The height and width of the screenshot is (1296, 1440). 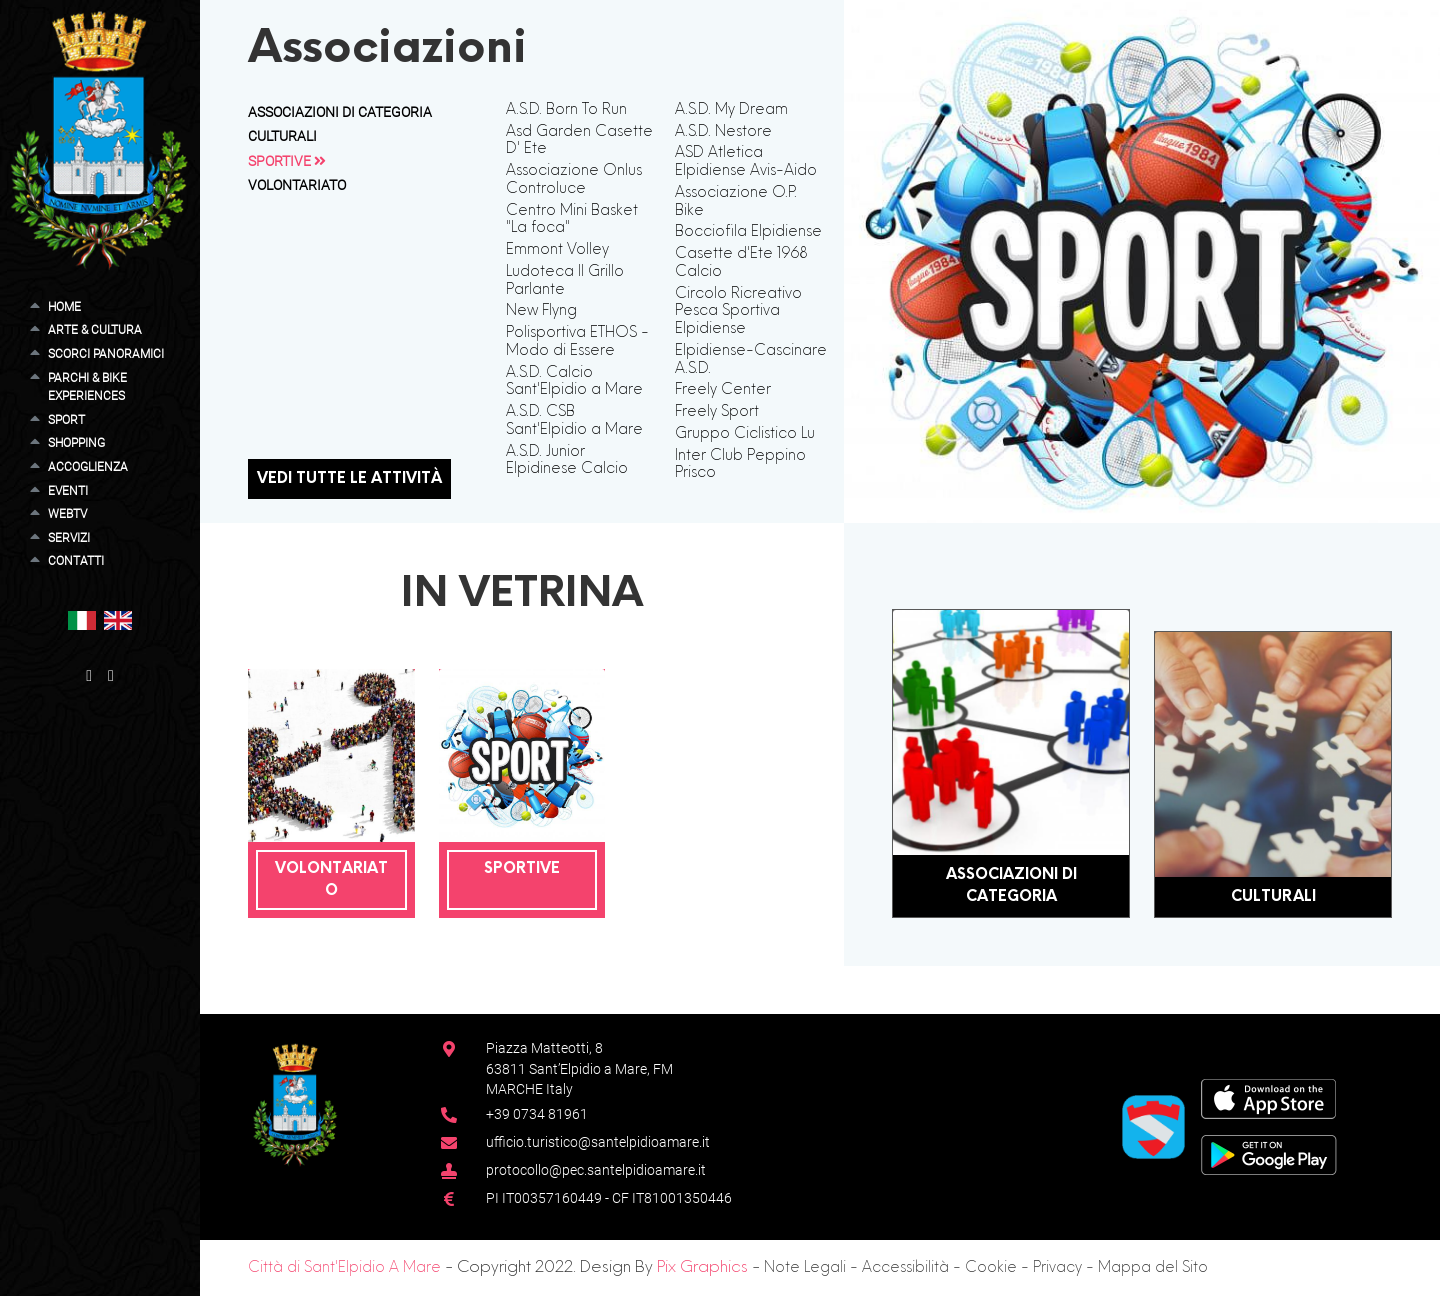 I want to click on A.S.D. Calcio Sant'Elpidio a Mare, so click(x=574, y=382).